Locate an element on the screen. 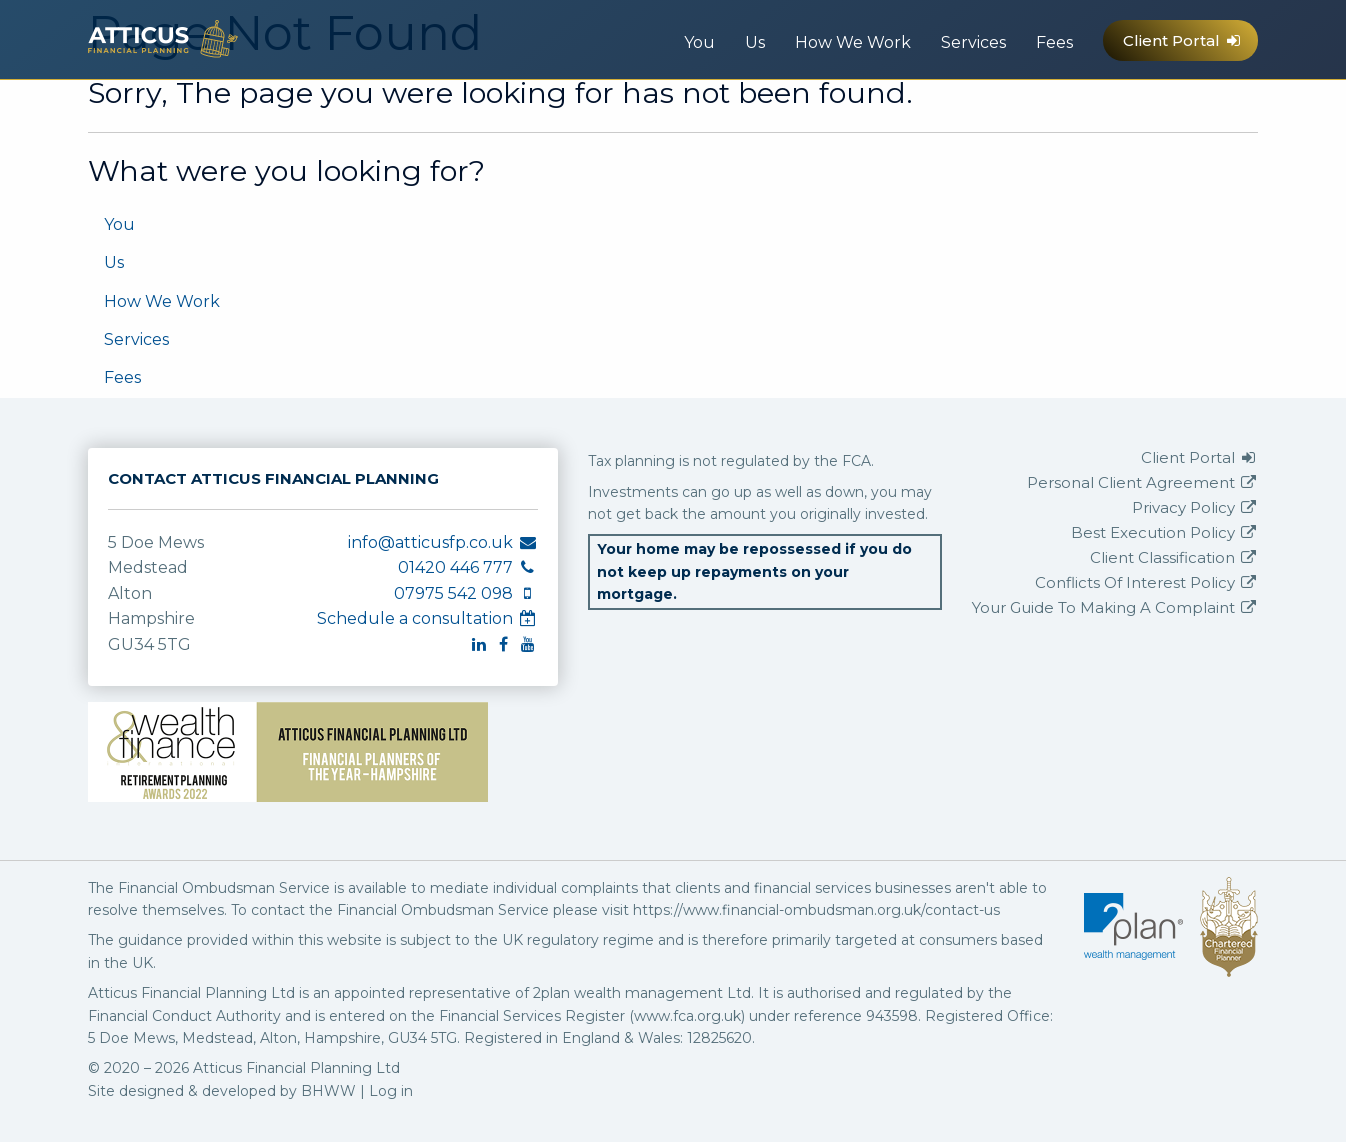 This screenshot has width=1346, height=1142. How We Work is located at coordinates (853, 42).